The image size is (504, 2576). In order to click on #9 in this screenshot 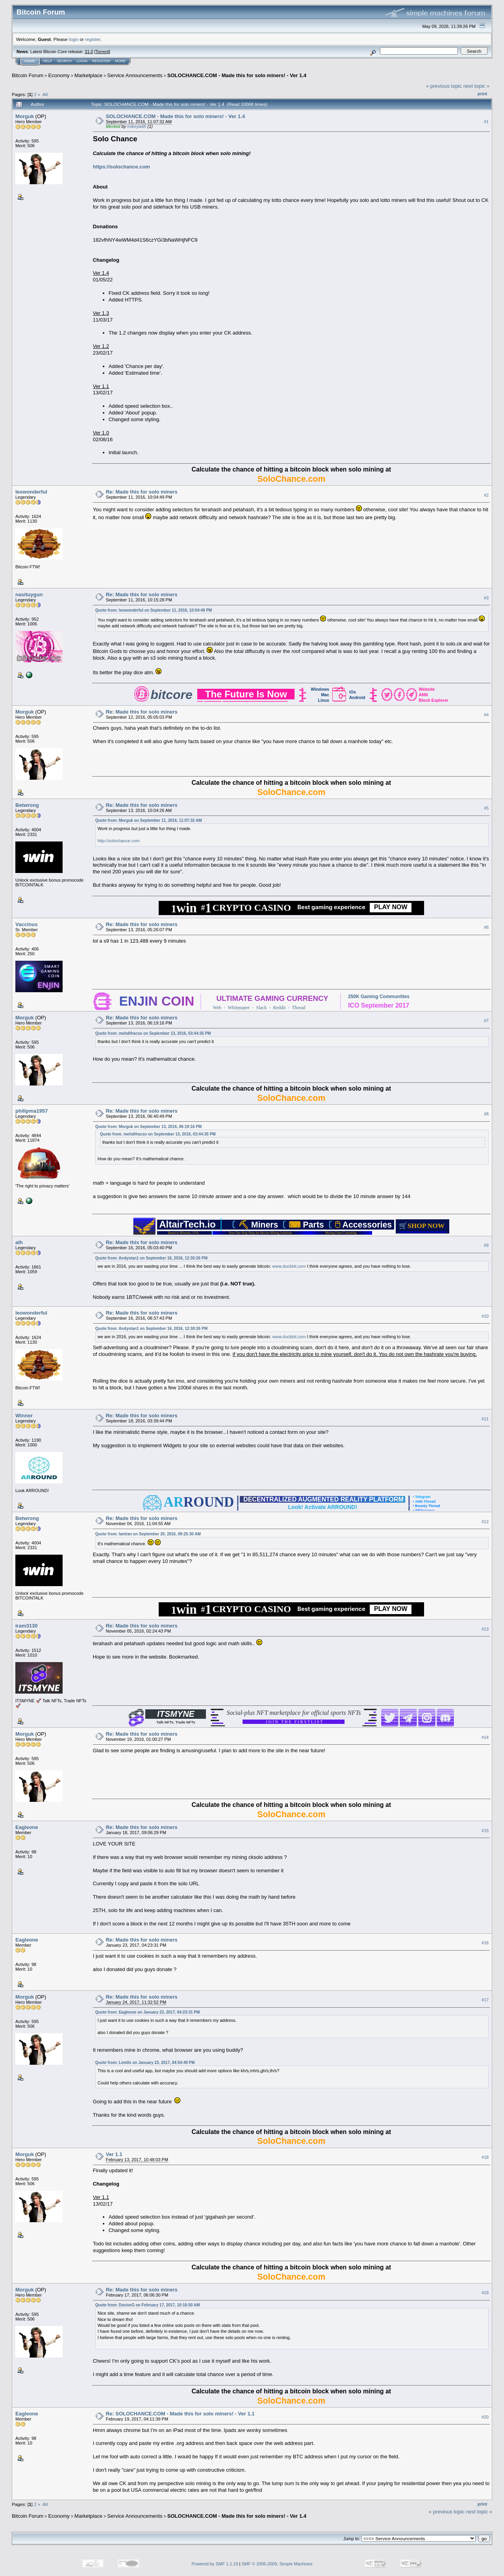, I will do `click(486, 1245)`.